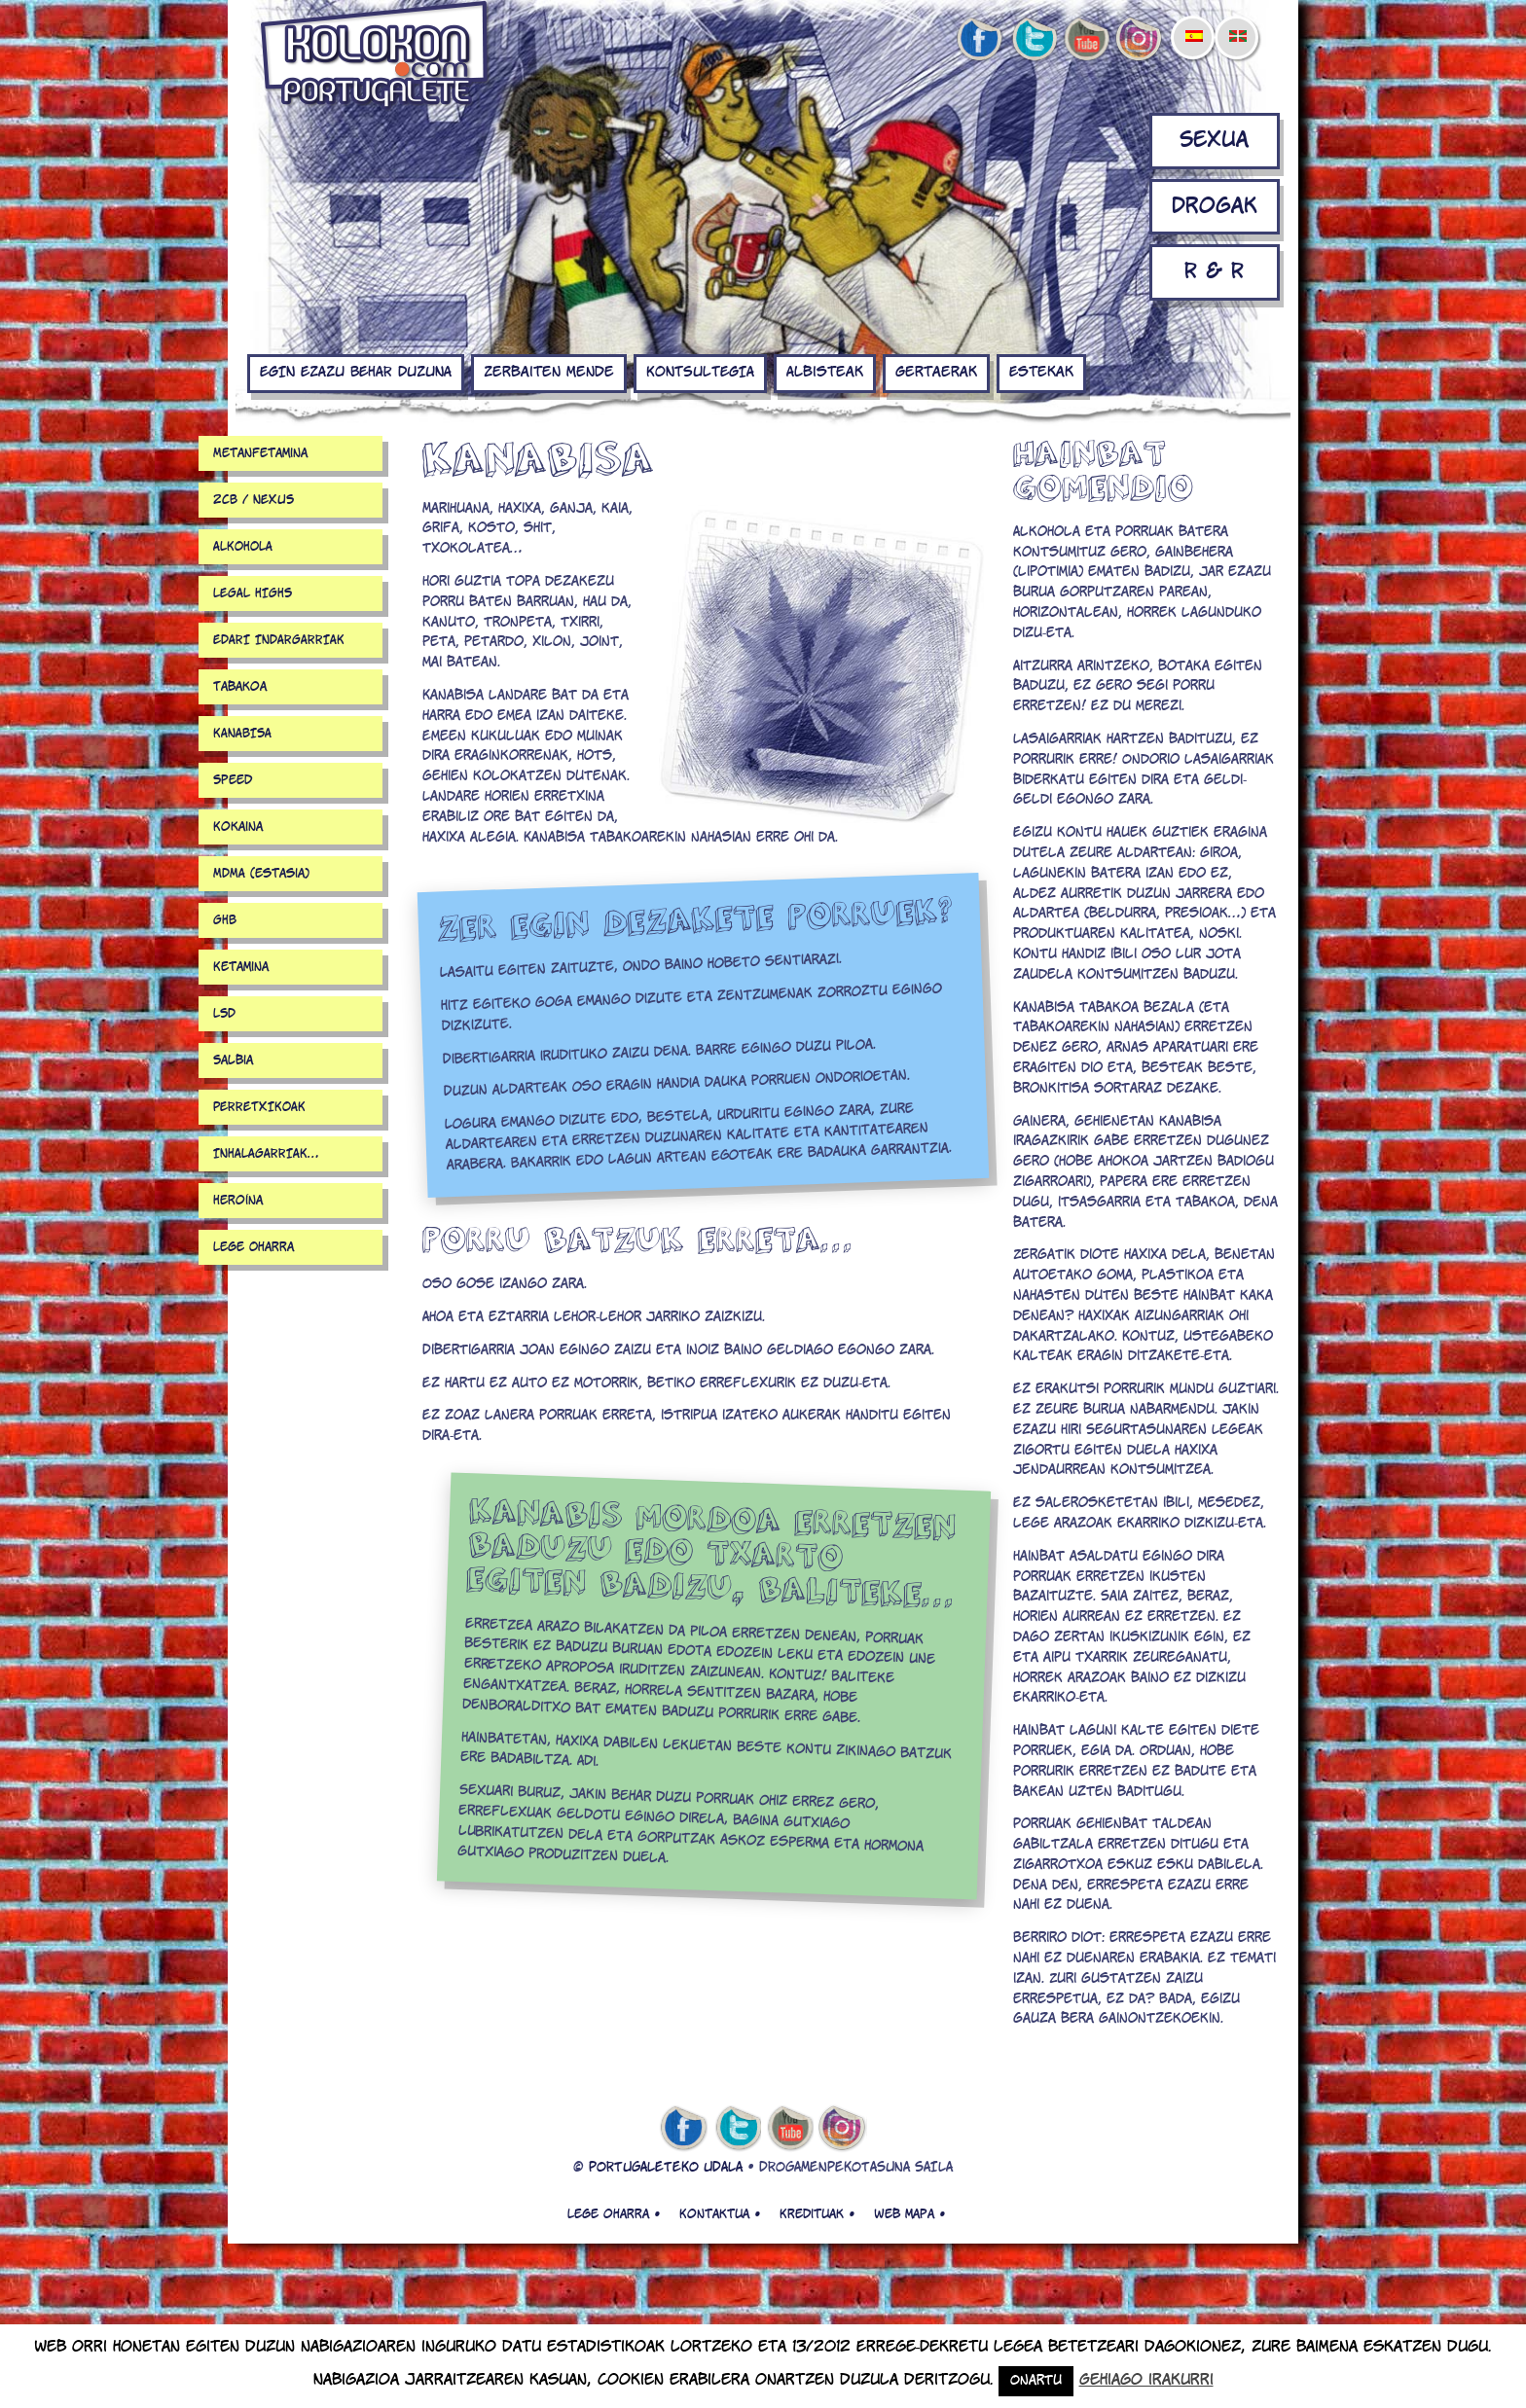 The width and height of the screenshot is (1526, 2408). Describe the element at coordinates (266, 1154) in the screenshot. I see `INHALAGARRIAK…` at that location.